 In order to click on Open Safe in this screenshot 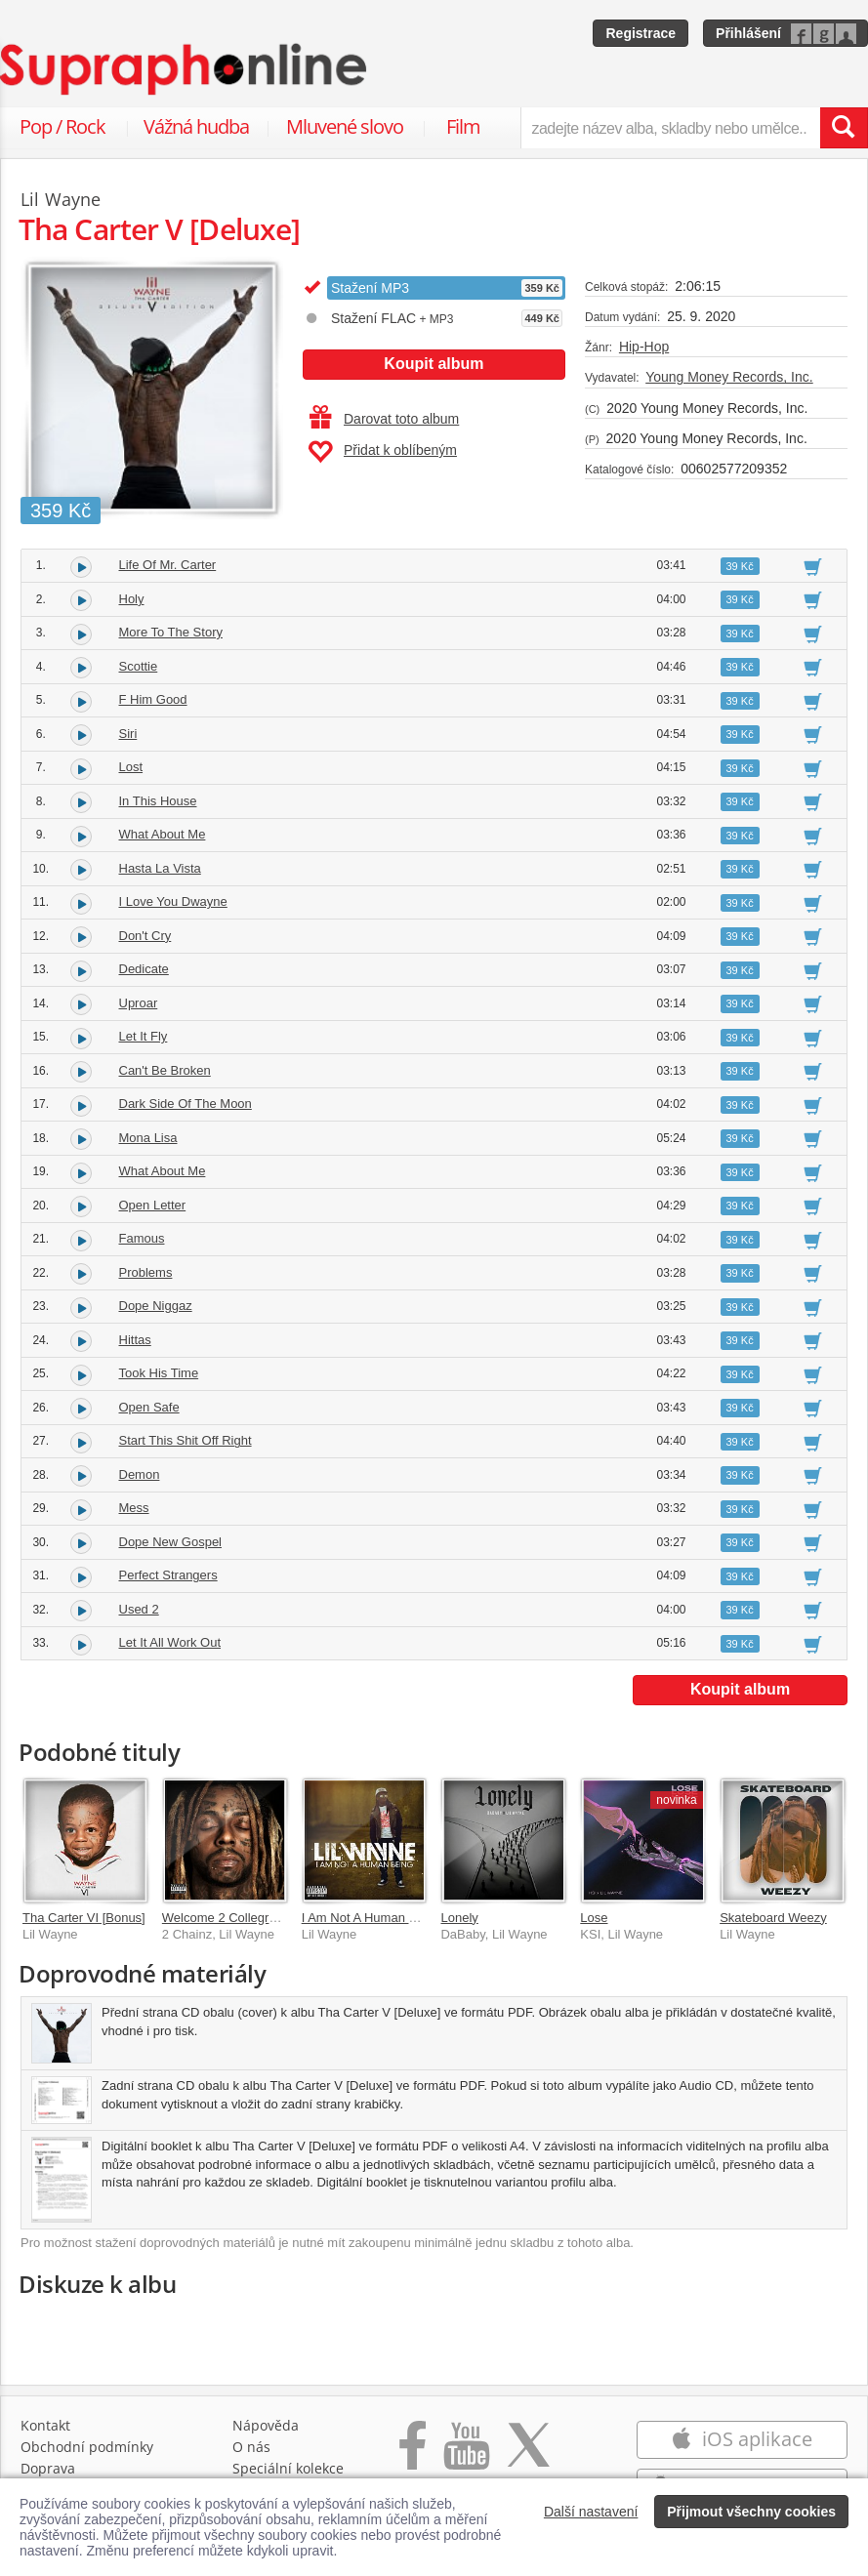, I will do `click(149, 1407)`.